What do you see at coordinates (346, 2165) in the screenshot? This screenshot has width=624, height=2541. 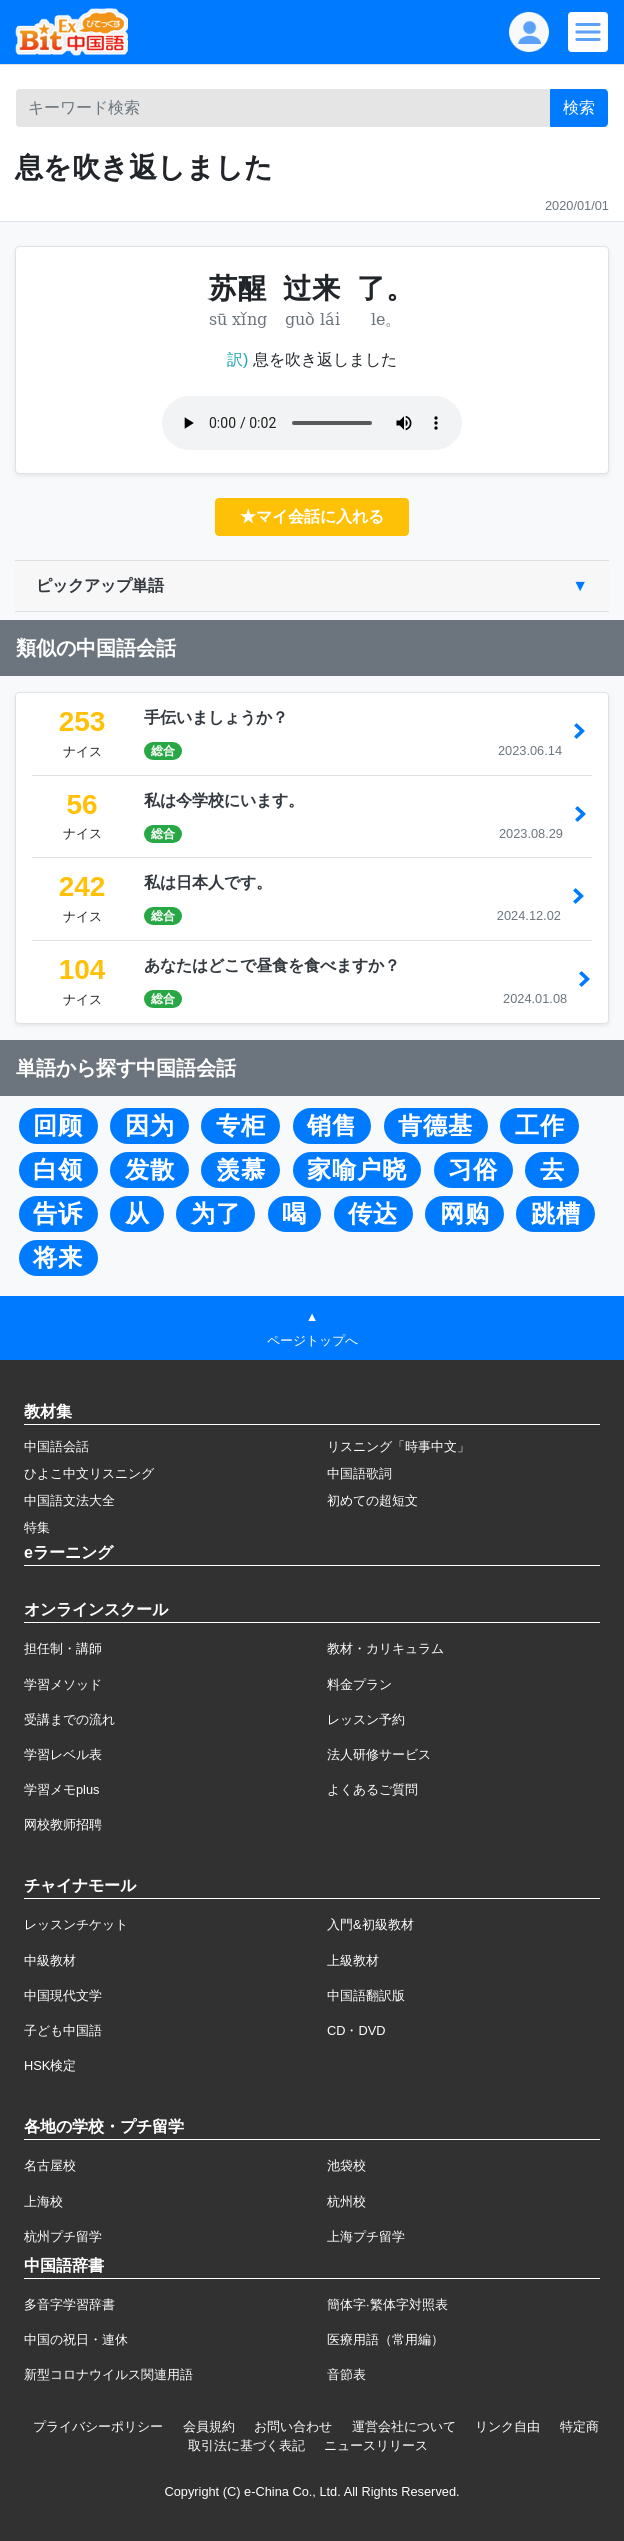 I see `池袋校` at bounding box center [346, 2165].